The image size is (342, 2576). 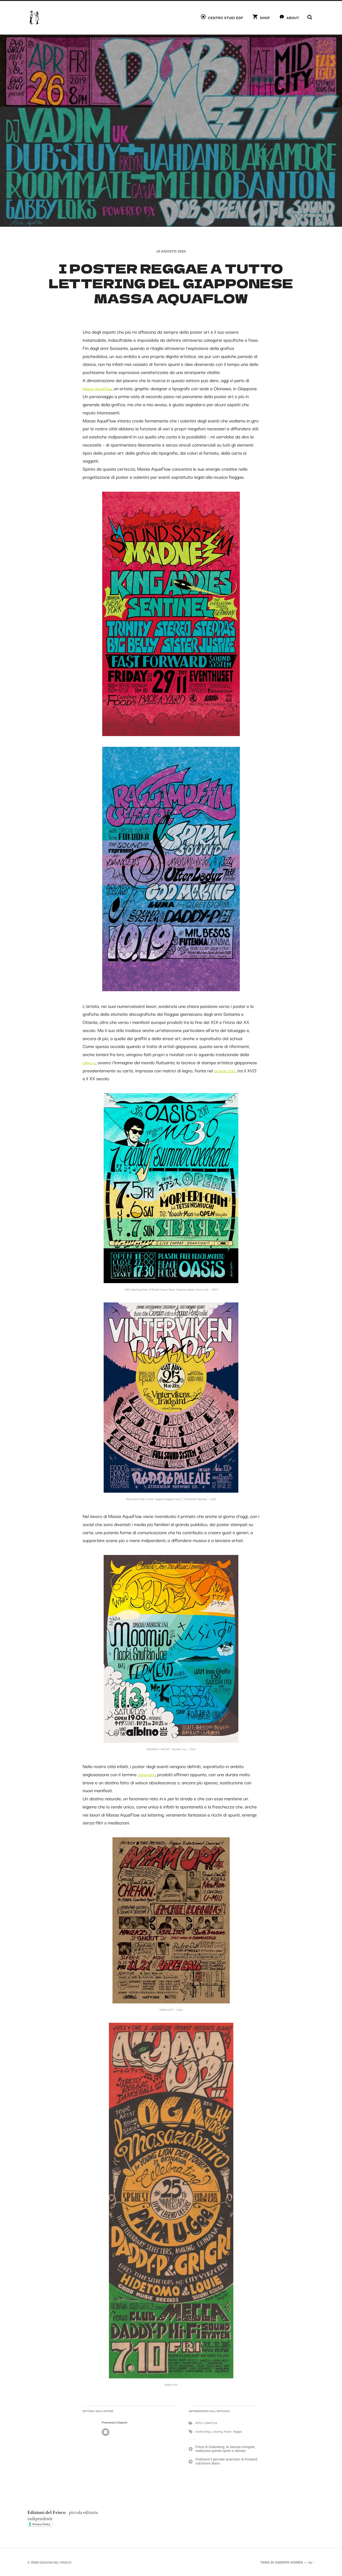 What do you see at coordinates (90, 1090) in the screenshot?
I see `Ukiyo-e` at bounding box center [90, 1090].